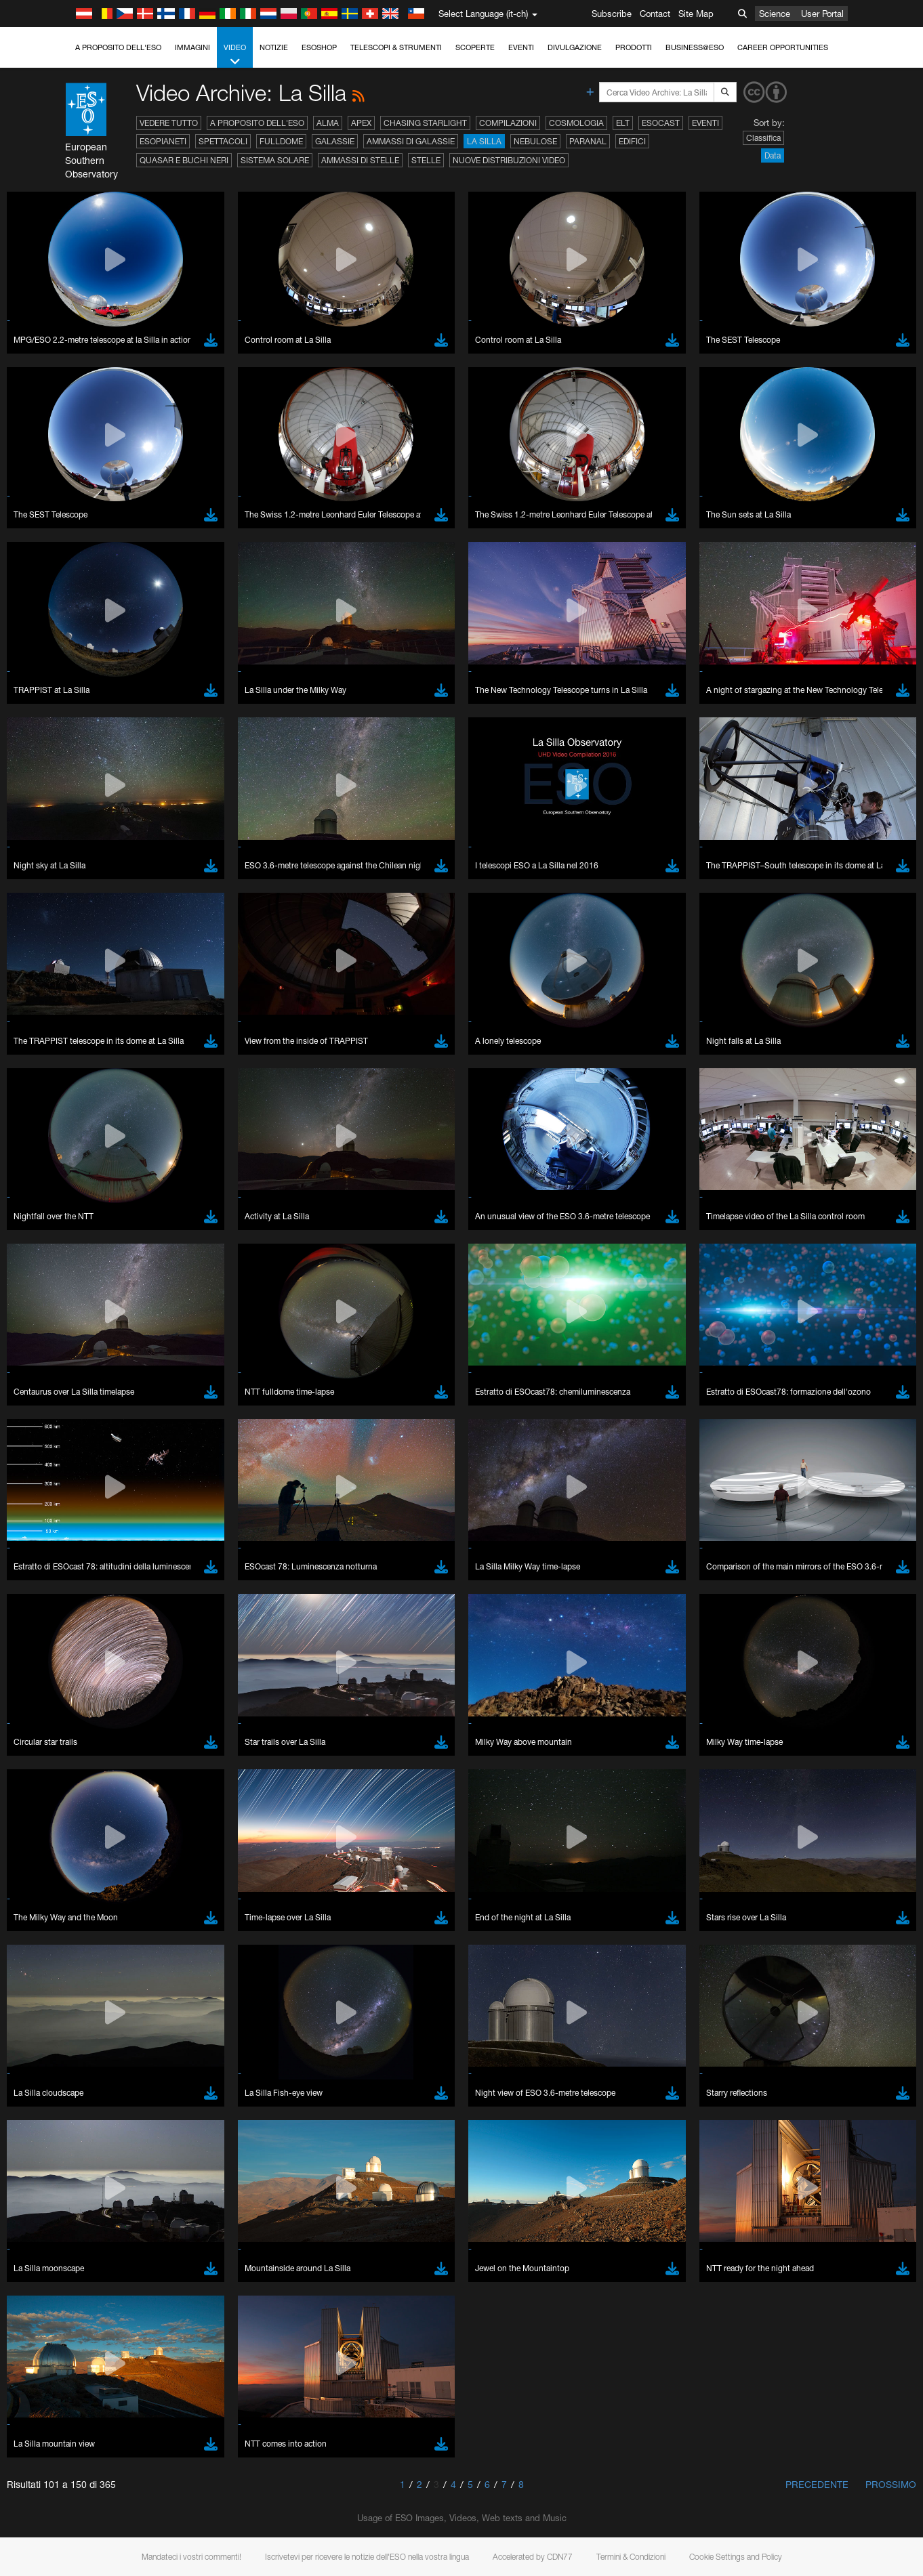 This screenshot has width=923, height=2576. Describe the element at coordinates (425, 160) in the screenshot. I see `Stelle` at that location.